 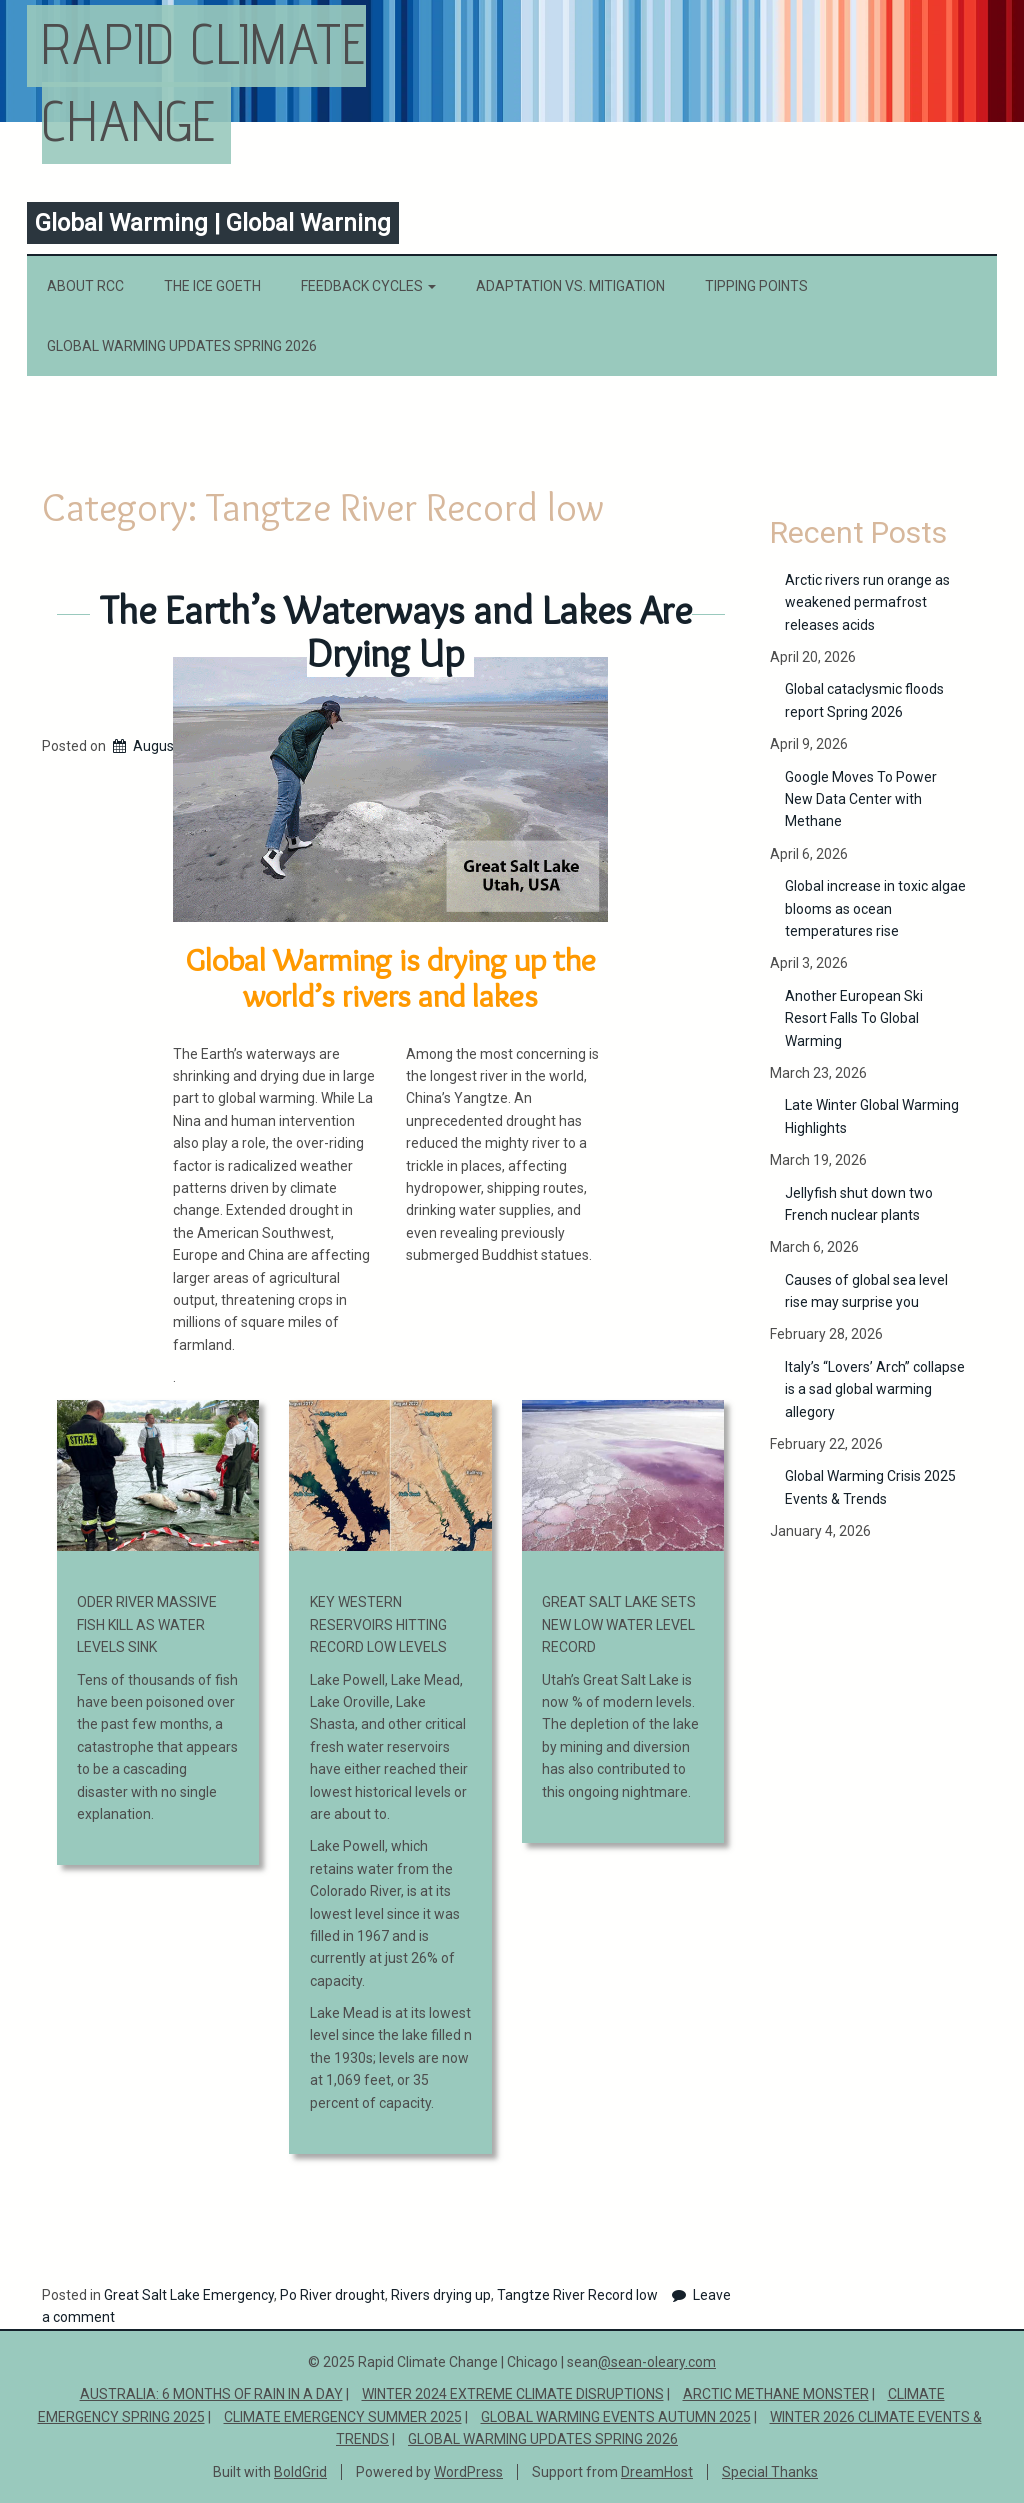 What do you see at coordinates (513, 2394) in the screenshot?
I see `Winter 2024 Extreme Climate Disruptions` at bounding box center [513, 2394].